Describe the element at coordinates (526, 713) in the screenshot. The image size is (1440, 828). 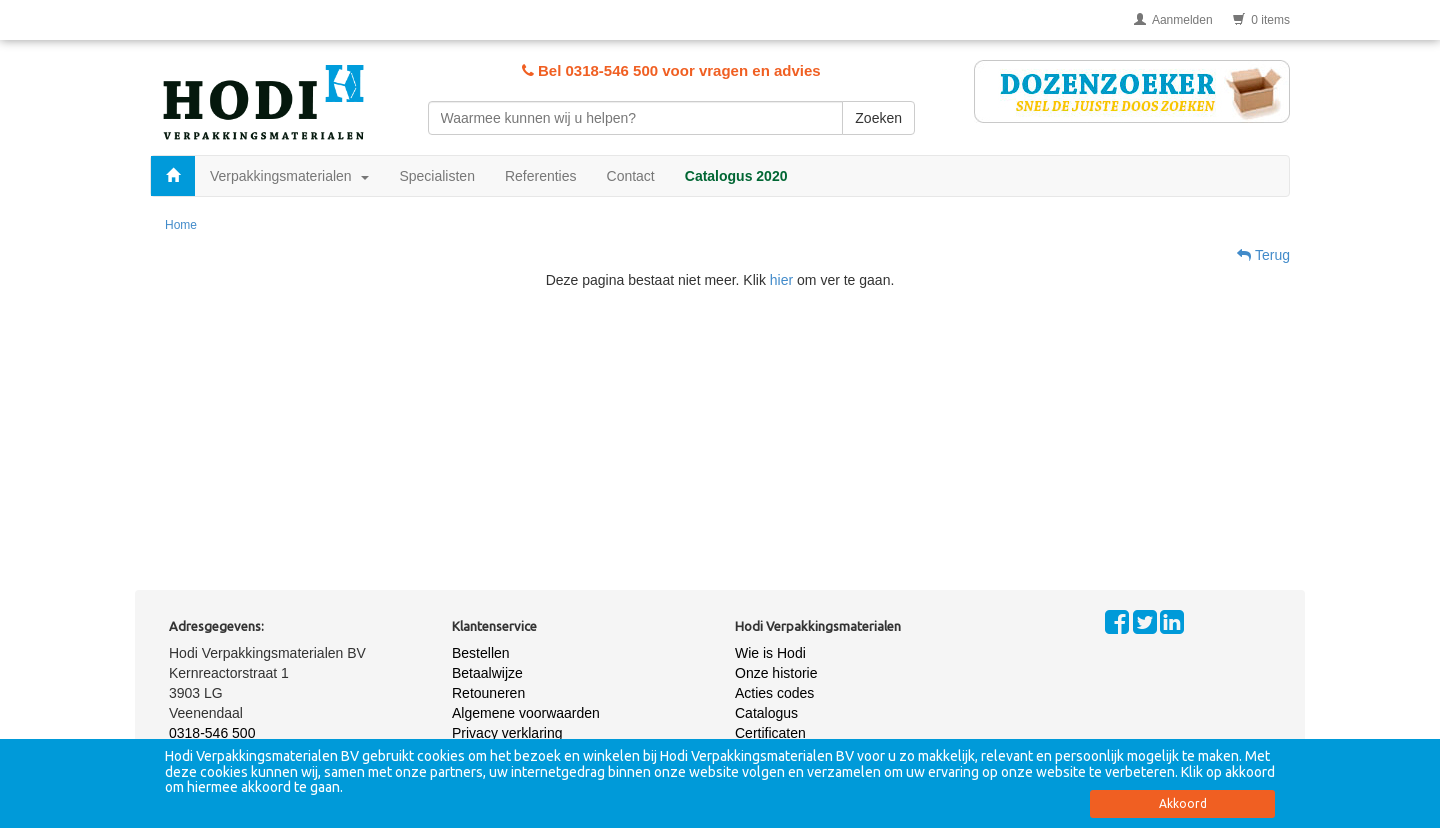
I see `Algemene voorwaarden` at that location.